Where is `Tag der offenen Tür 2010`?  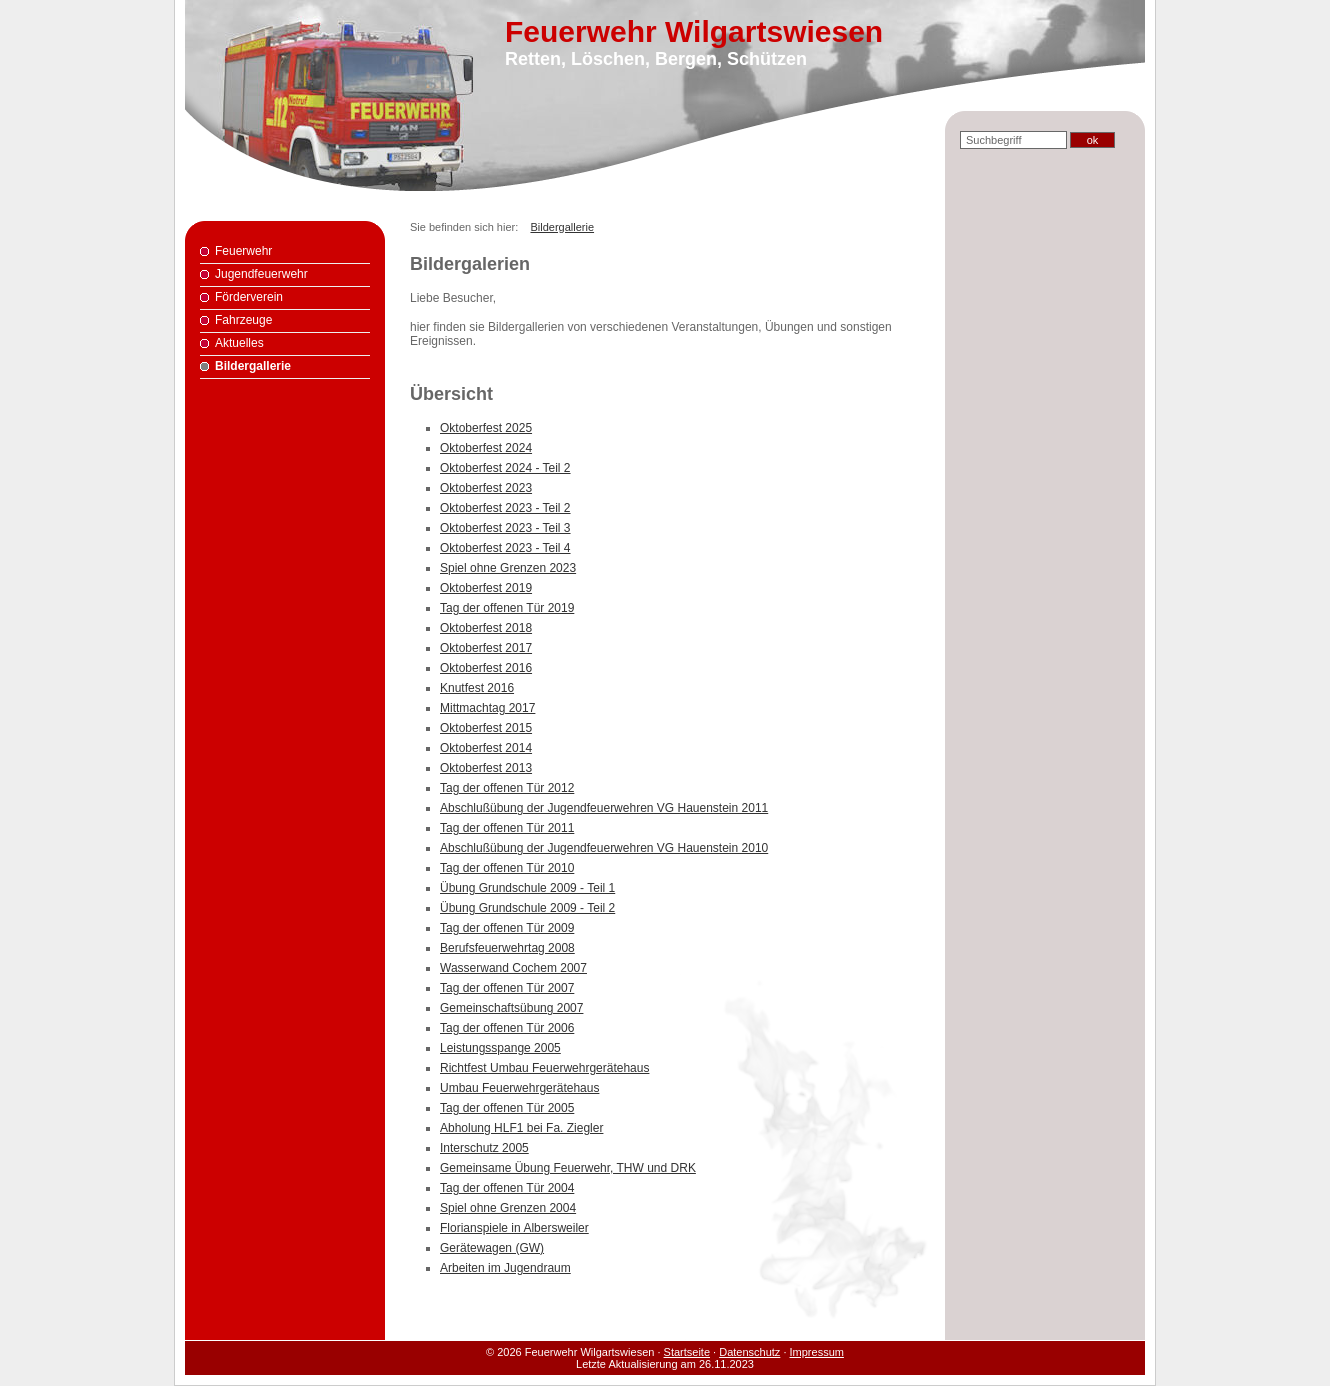 Tag der offenen Tür 2010 is located at coordinates (507, 868).